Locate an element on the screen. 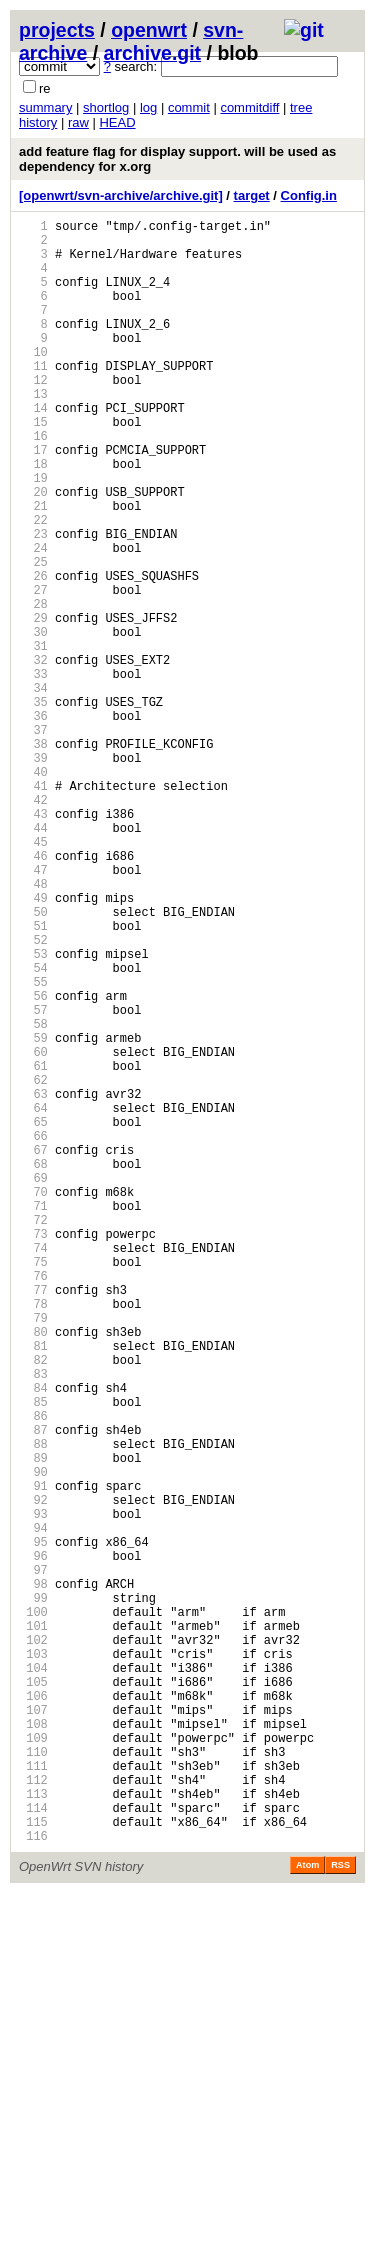 The width and height of the screenshot is (375, 2241). 25 is located at coordinates (33, 636).